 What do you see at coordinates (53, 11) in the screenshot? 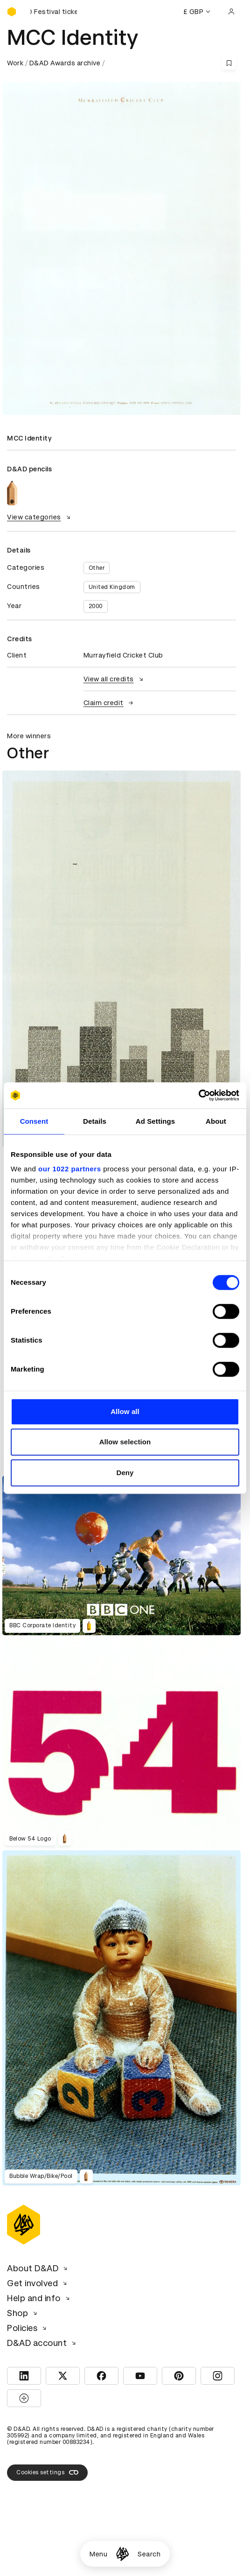
I see `[Buy D&AD Festival tickets]` at bounding box center [53, 11].